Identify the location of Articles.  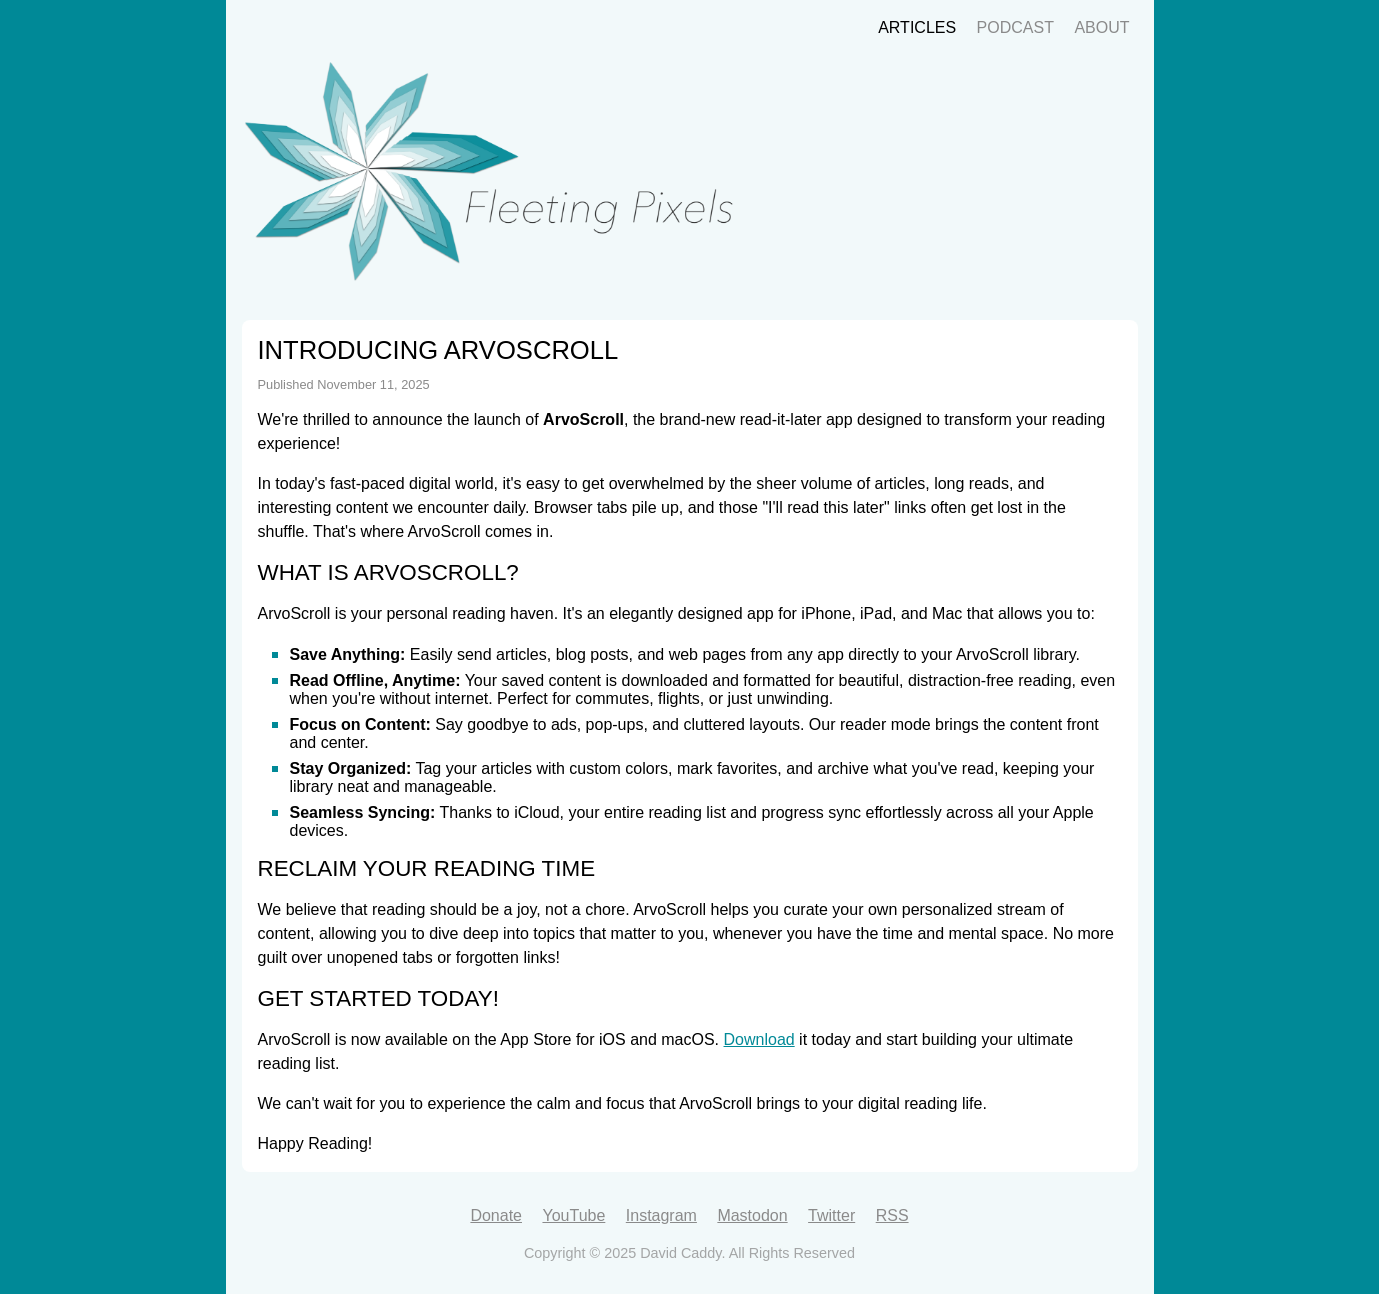
(917, 27).